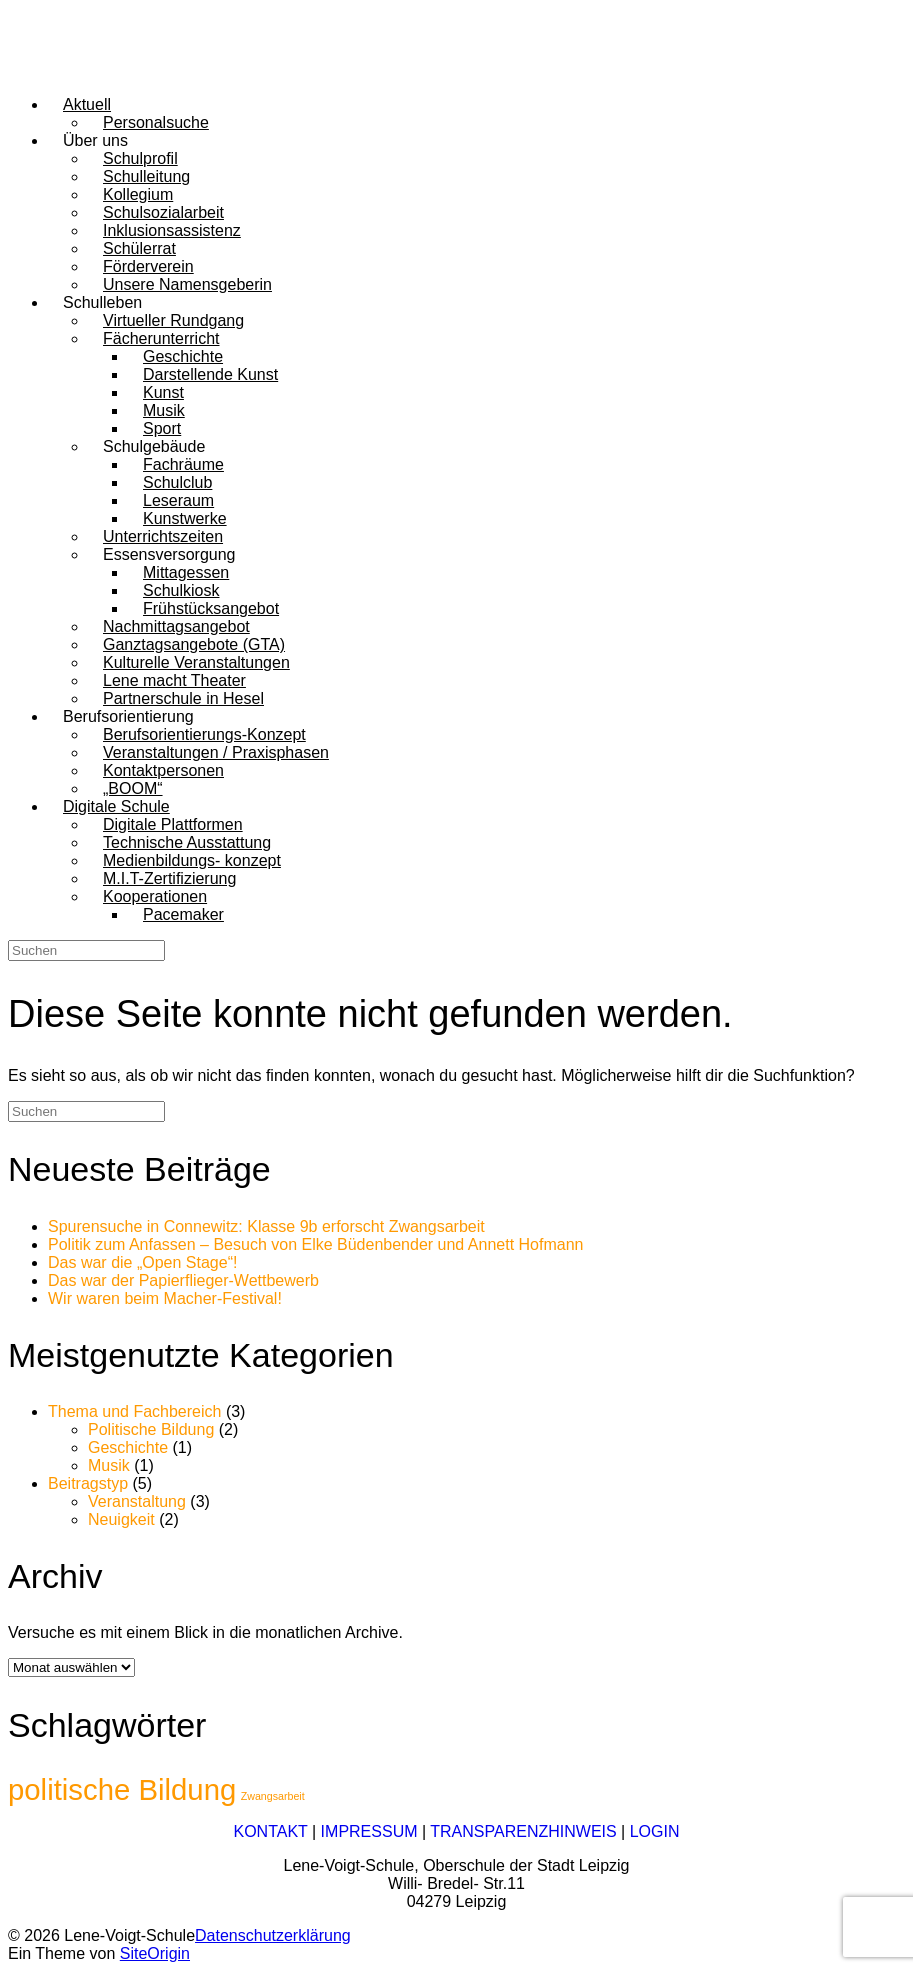  What do you see at coordinates (178, 500) in the screenshot?
I see `Leseraum` at bounding box center [178, 500].